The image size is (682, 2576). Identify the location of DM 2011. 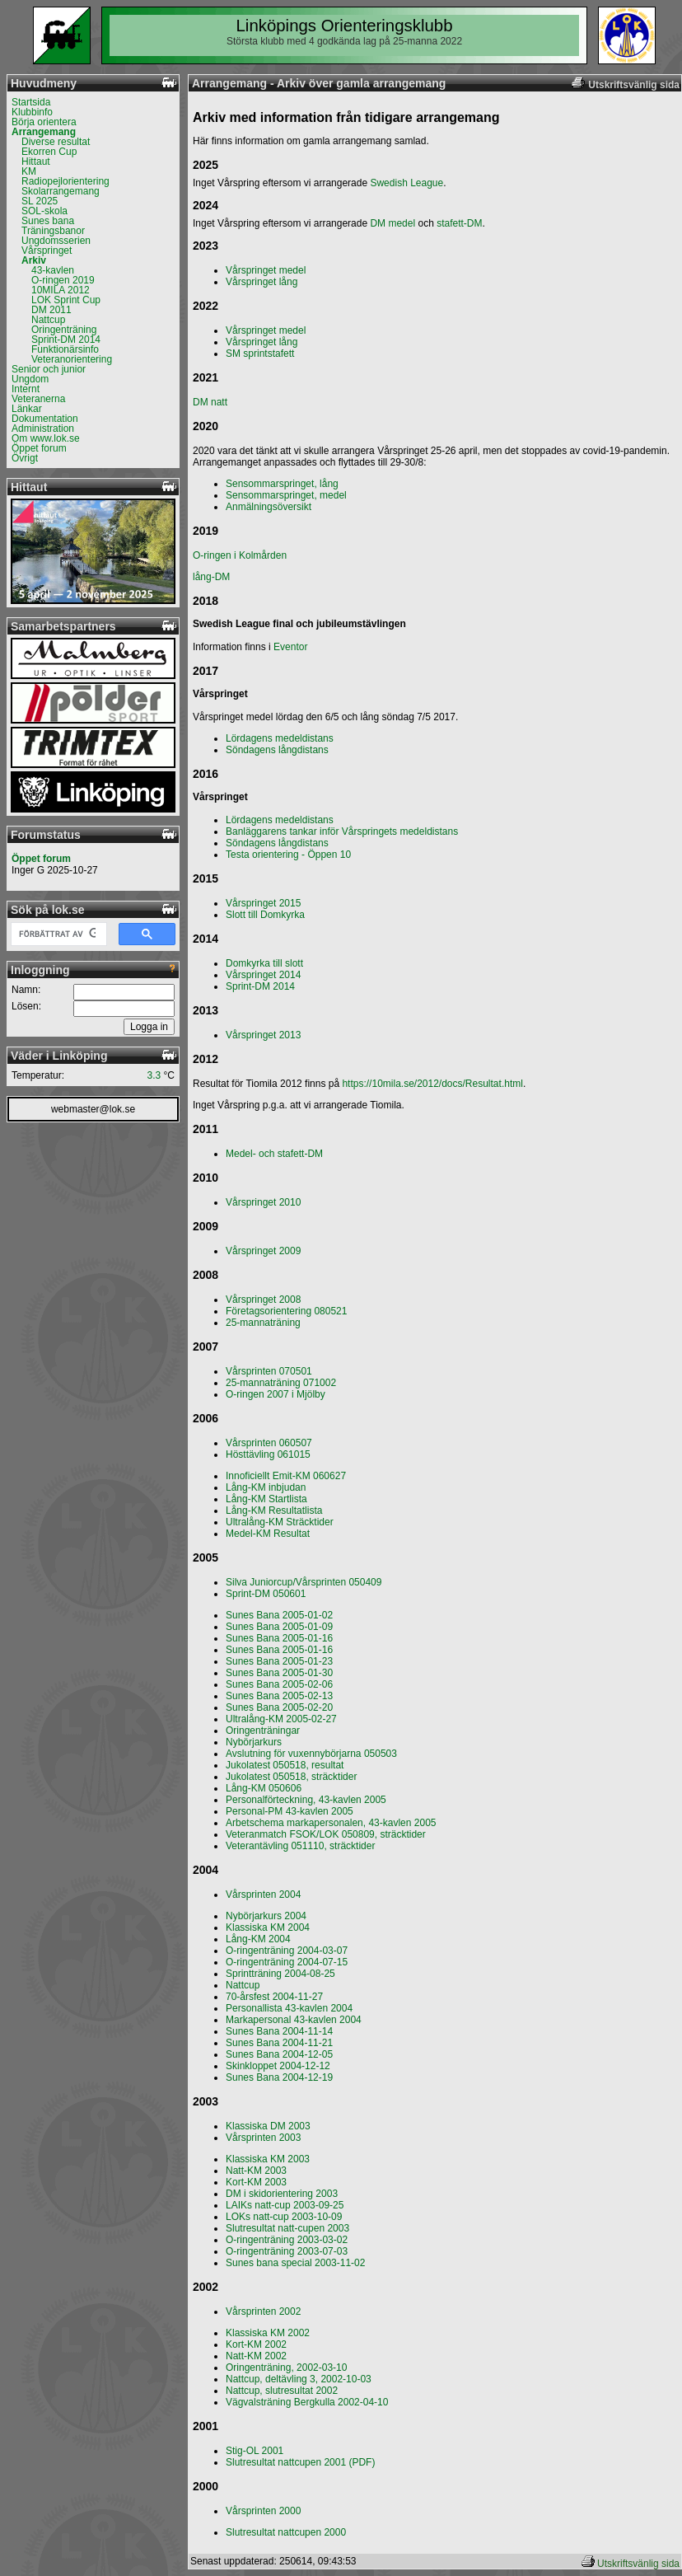
(51, 310).